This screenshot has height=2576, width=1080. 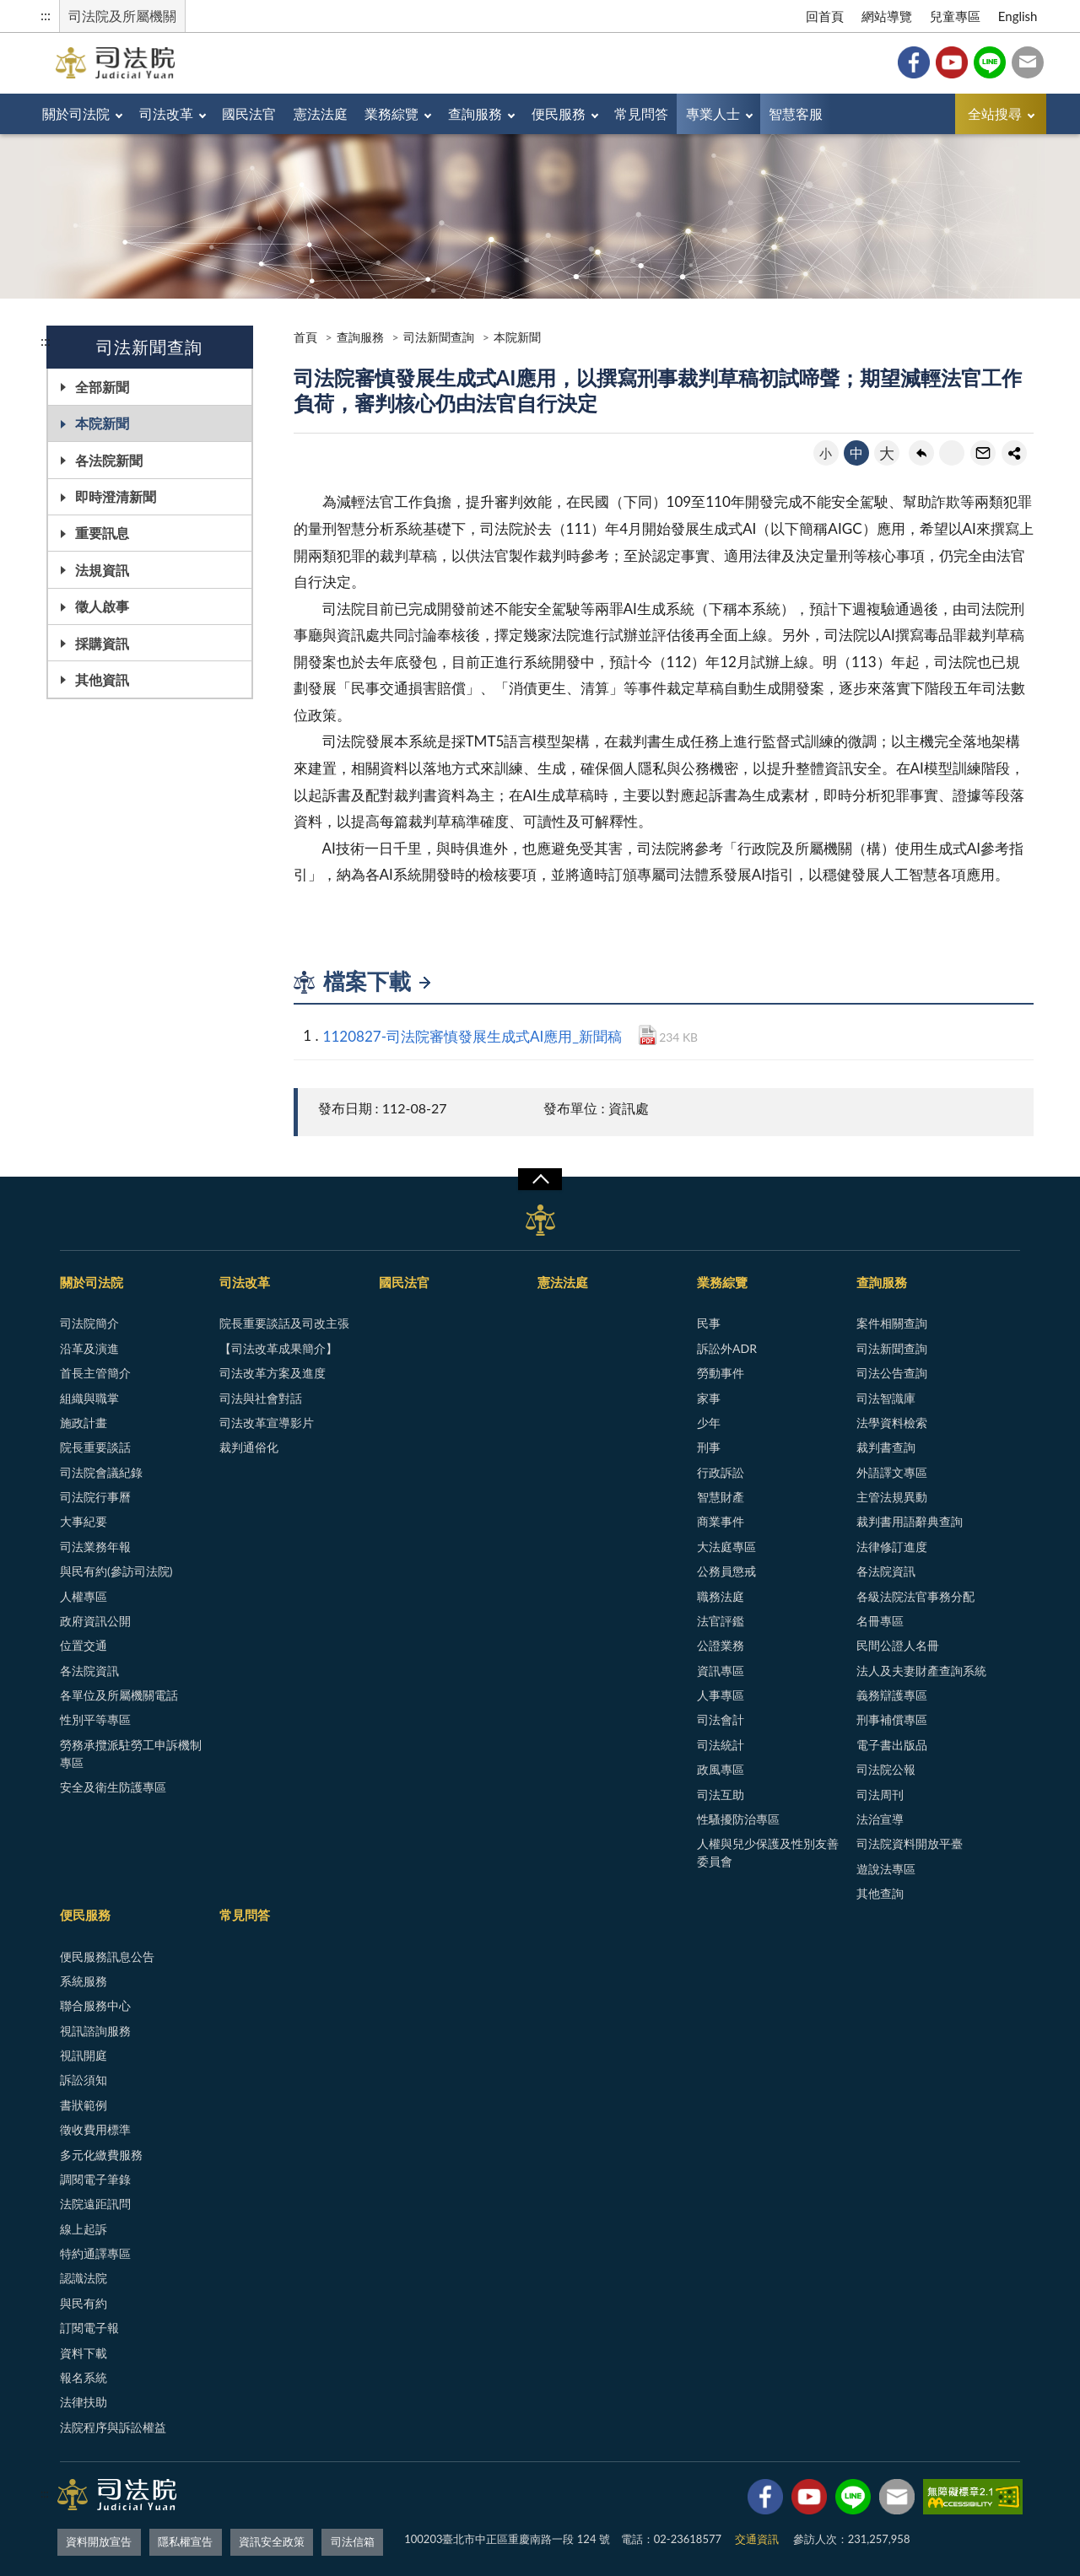 What do you see at coordinates (115, 496) in the screenshot?
I see `即時澄清新聞` at bounding box center [115, 496].